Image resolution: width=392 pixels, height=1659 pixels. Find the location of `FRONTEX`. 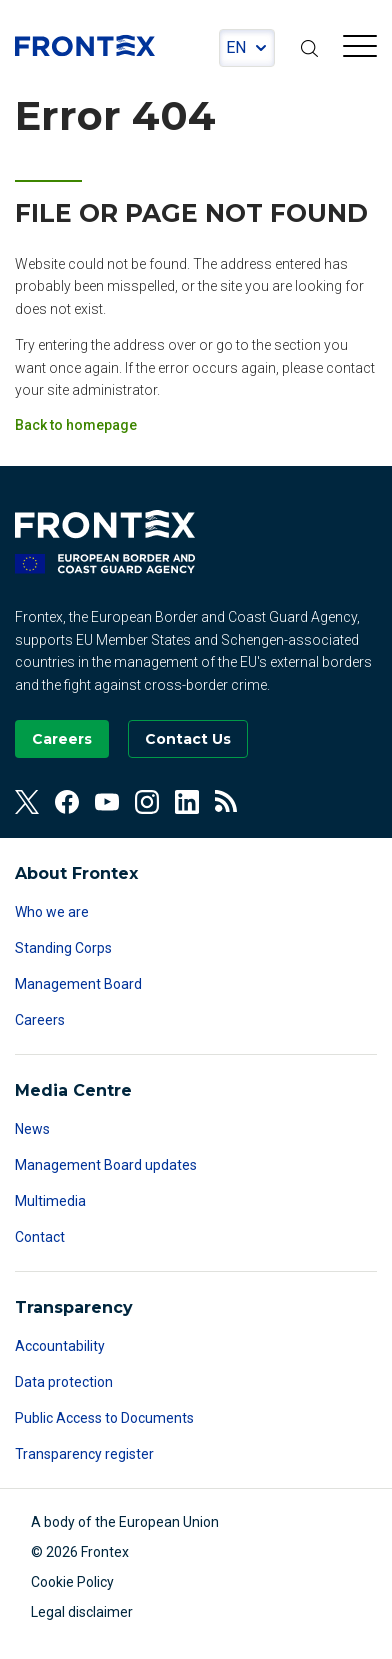

FRONTEX is located at coordinates (85, 46).